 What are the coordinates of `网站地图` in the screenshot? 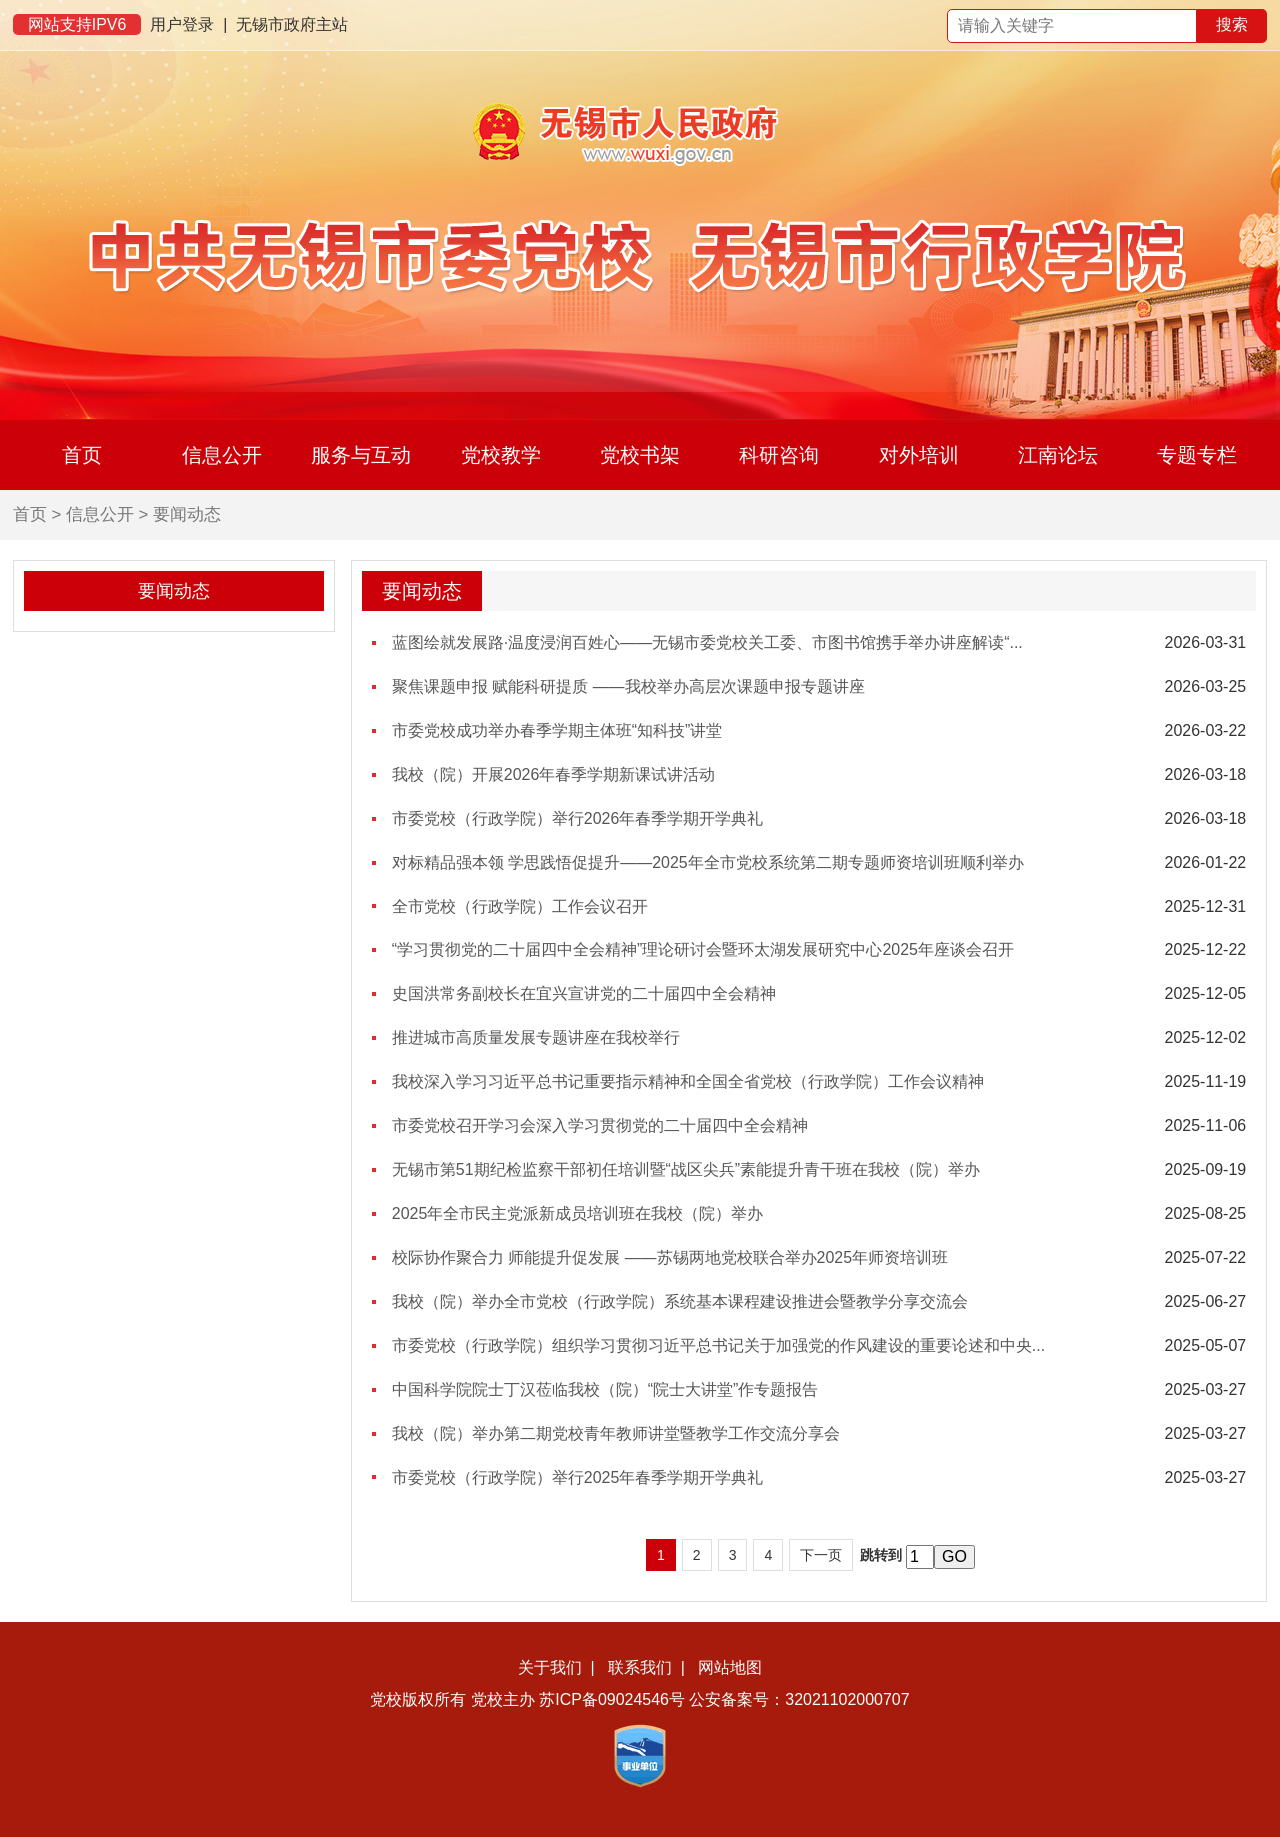 It's located at (730, 1667).